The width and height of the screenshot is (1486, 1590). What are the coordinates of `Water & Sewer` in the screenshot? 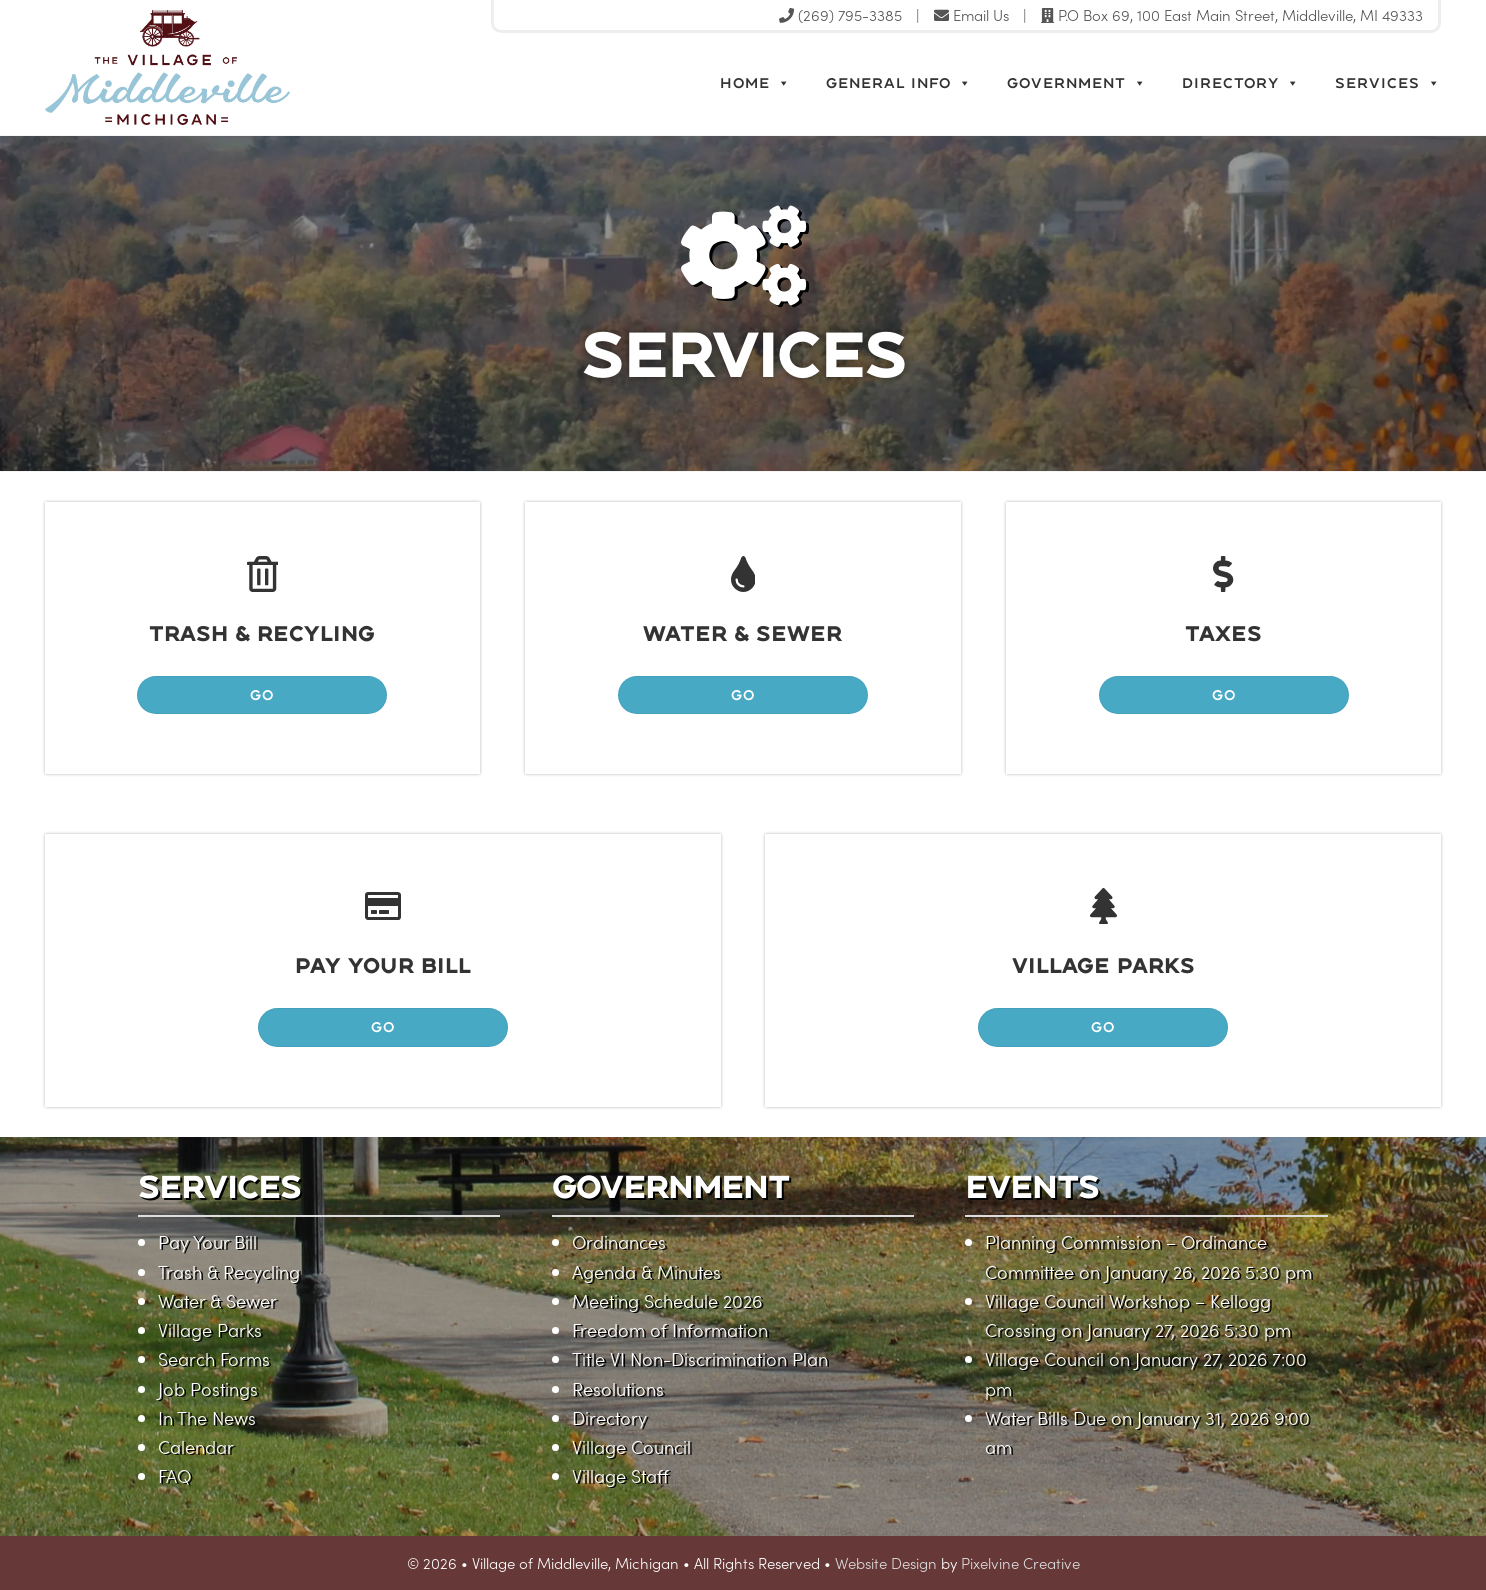 It's located at (217, 1300).